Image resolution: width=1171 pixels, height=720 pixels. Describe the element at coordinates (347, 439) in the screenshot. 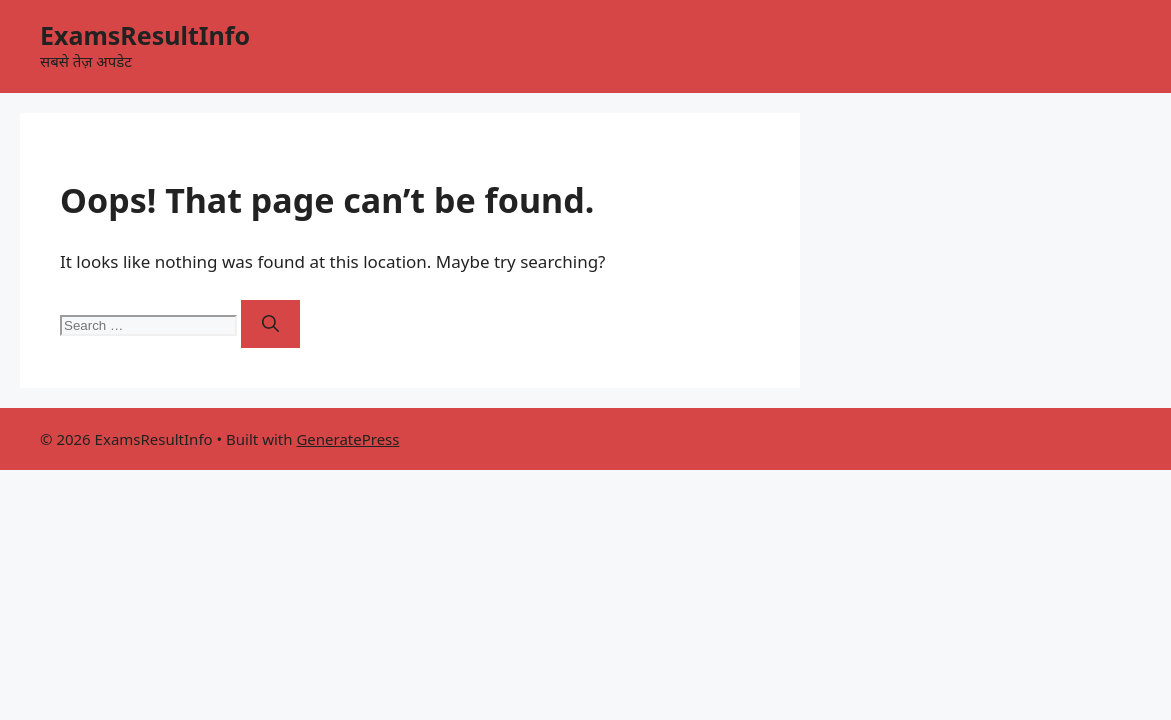

I see `GeneratePress` at that location.